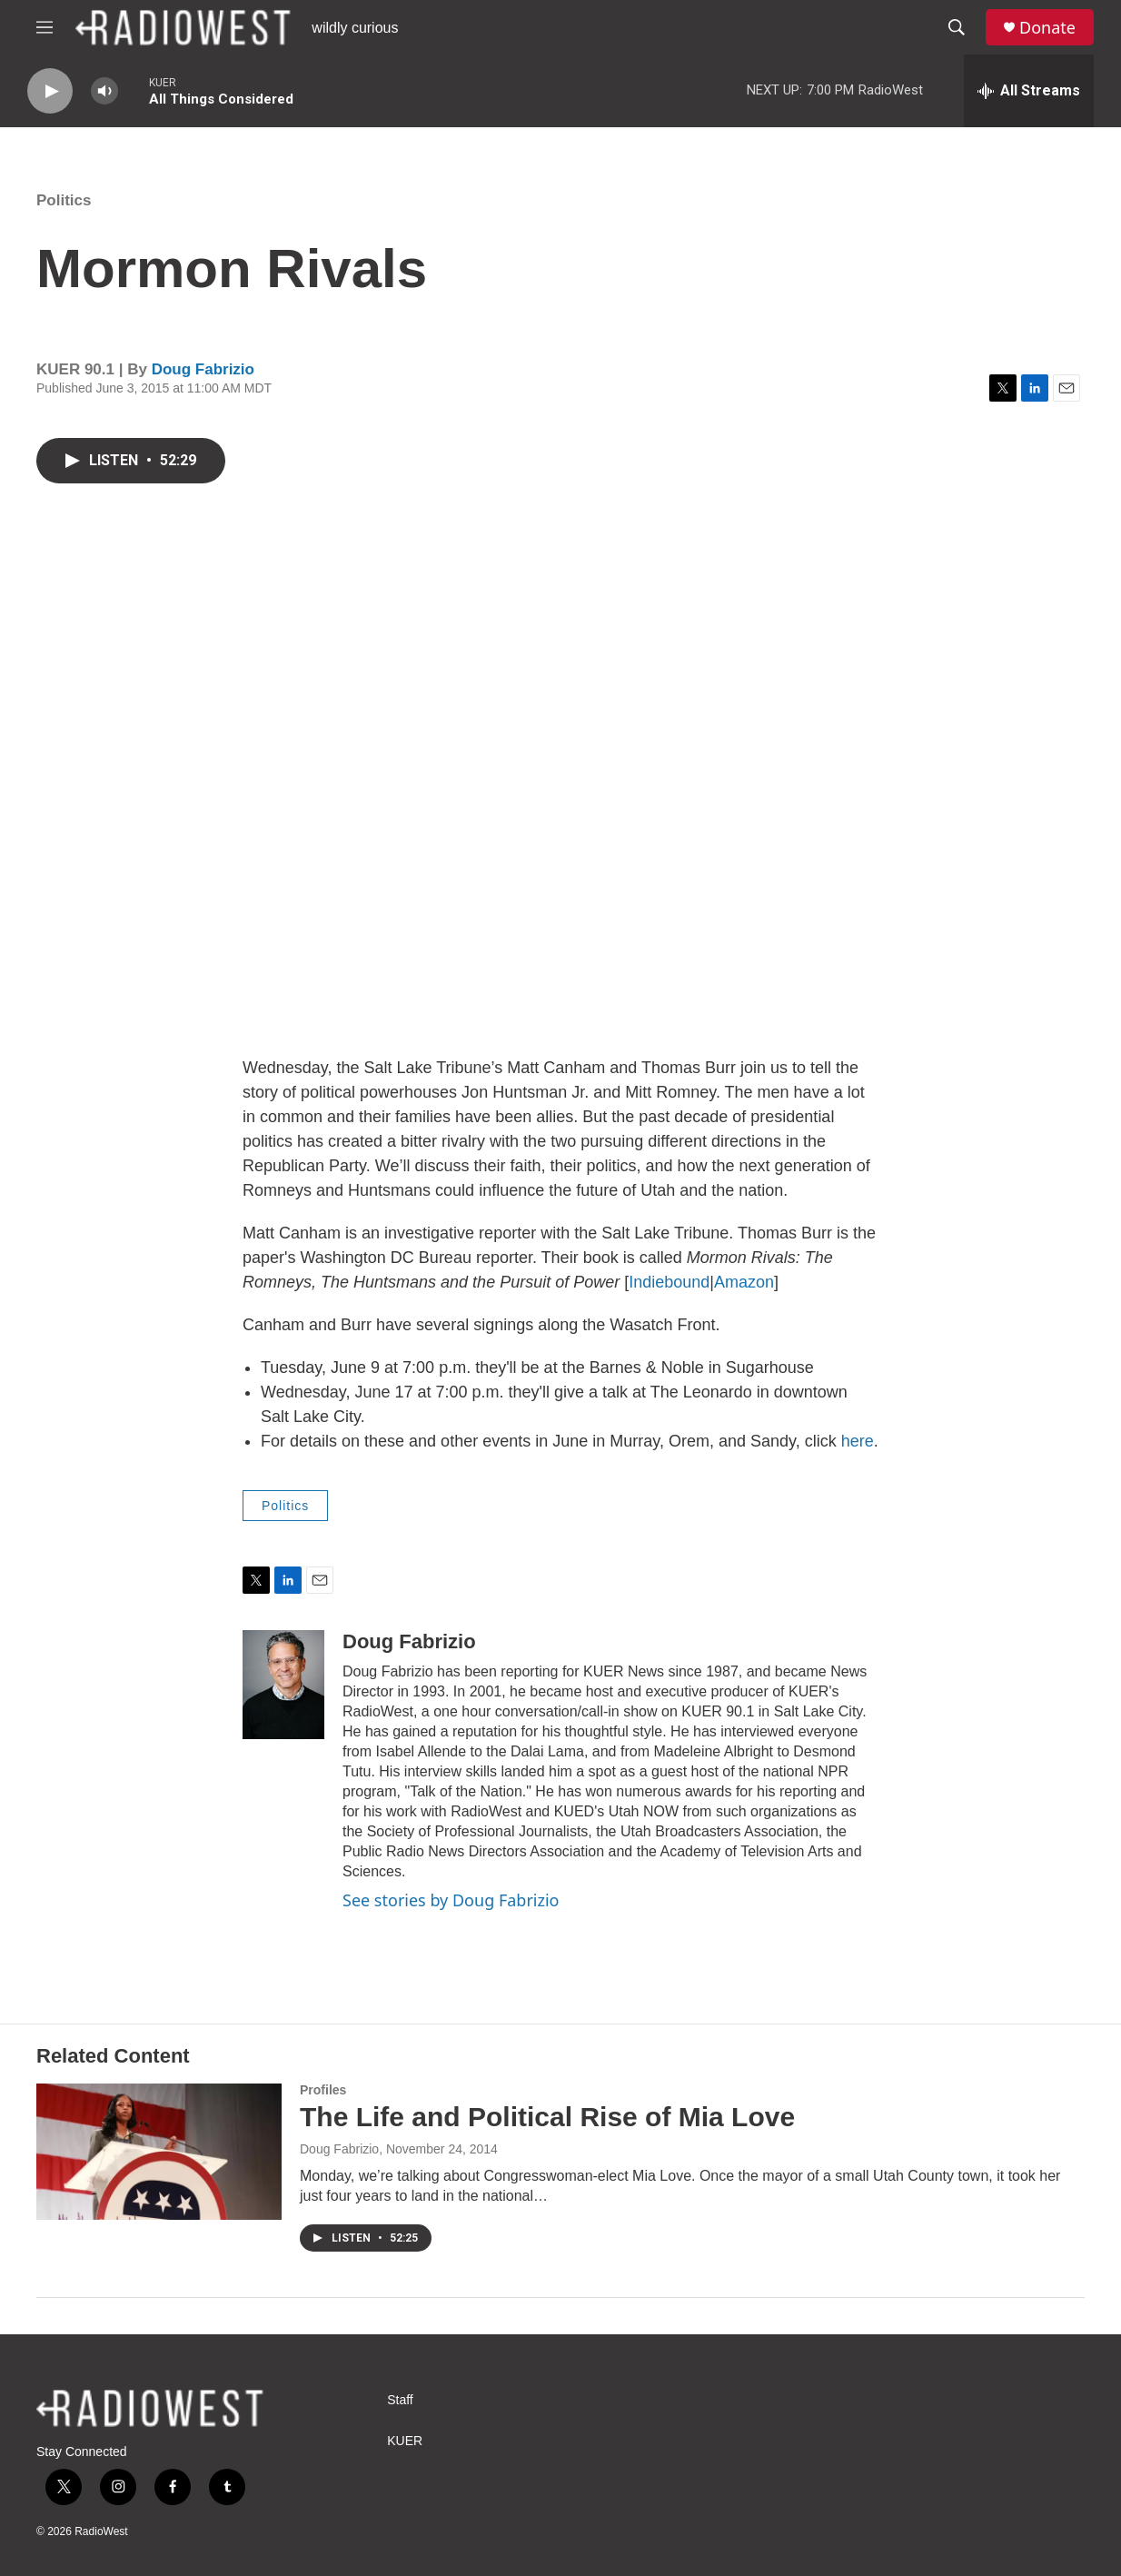 The height and width of the screenshot is (2576, 1121). Describe the element at coordinates (547, 2117) in the screenshot. I see `The Life and Political Rise of Mia Love` at that location.